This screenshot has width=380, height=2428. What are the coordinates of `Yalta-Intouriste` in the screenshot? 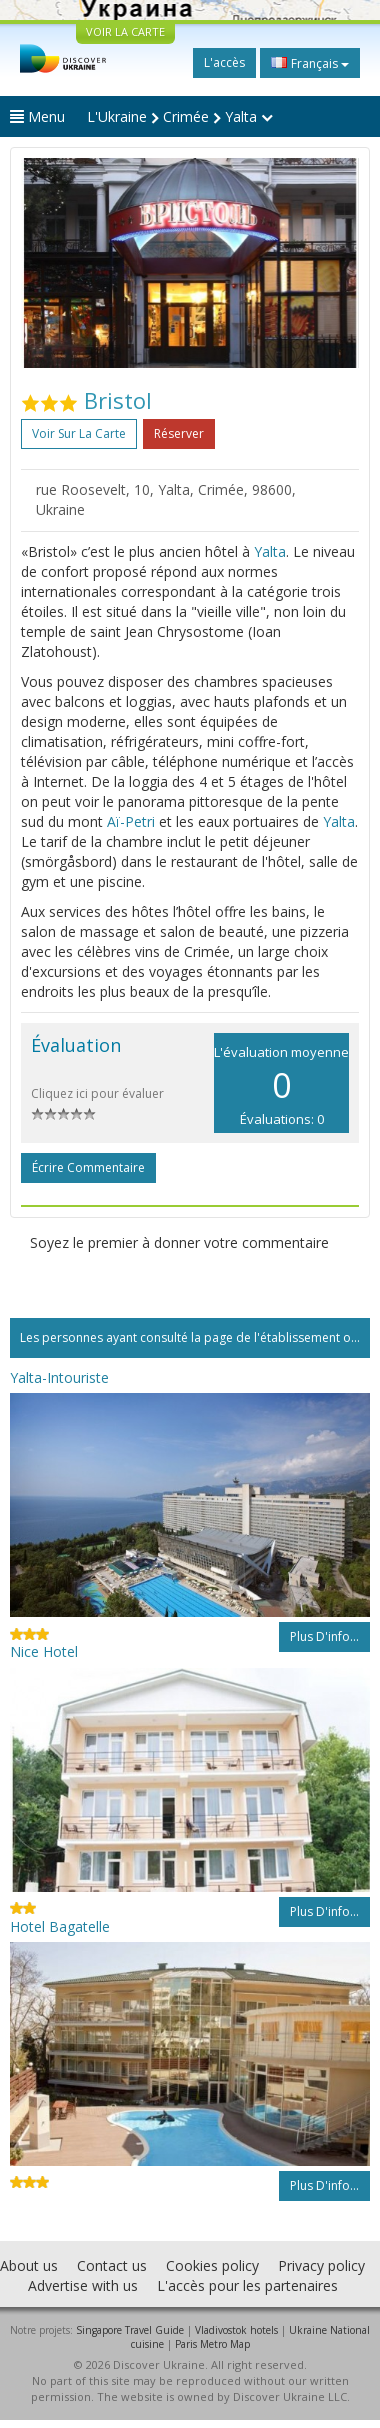 It's located at (59, 1377).